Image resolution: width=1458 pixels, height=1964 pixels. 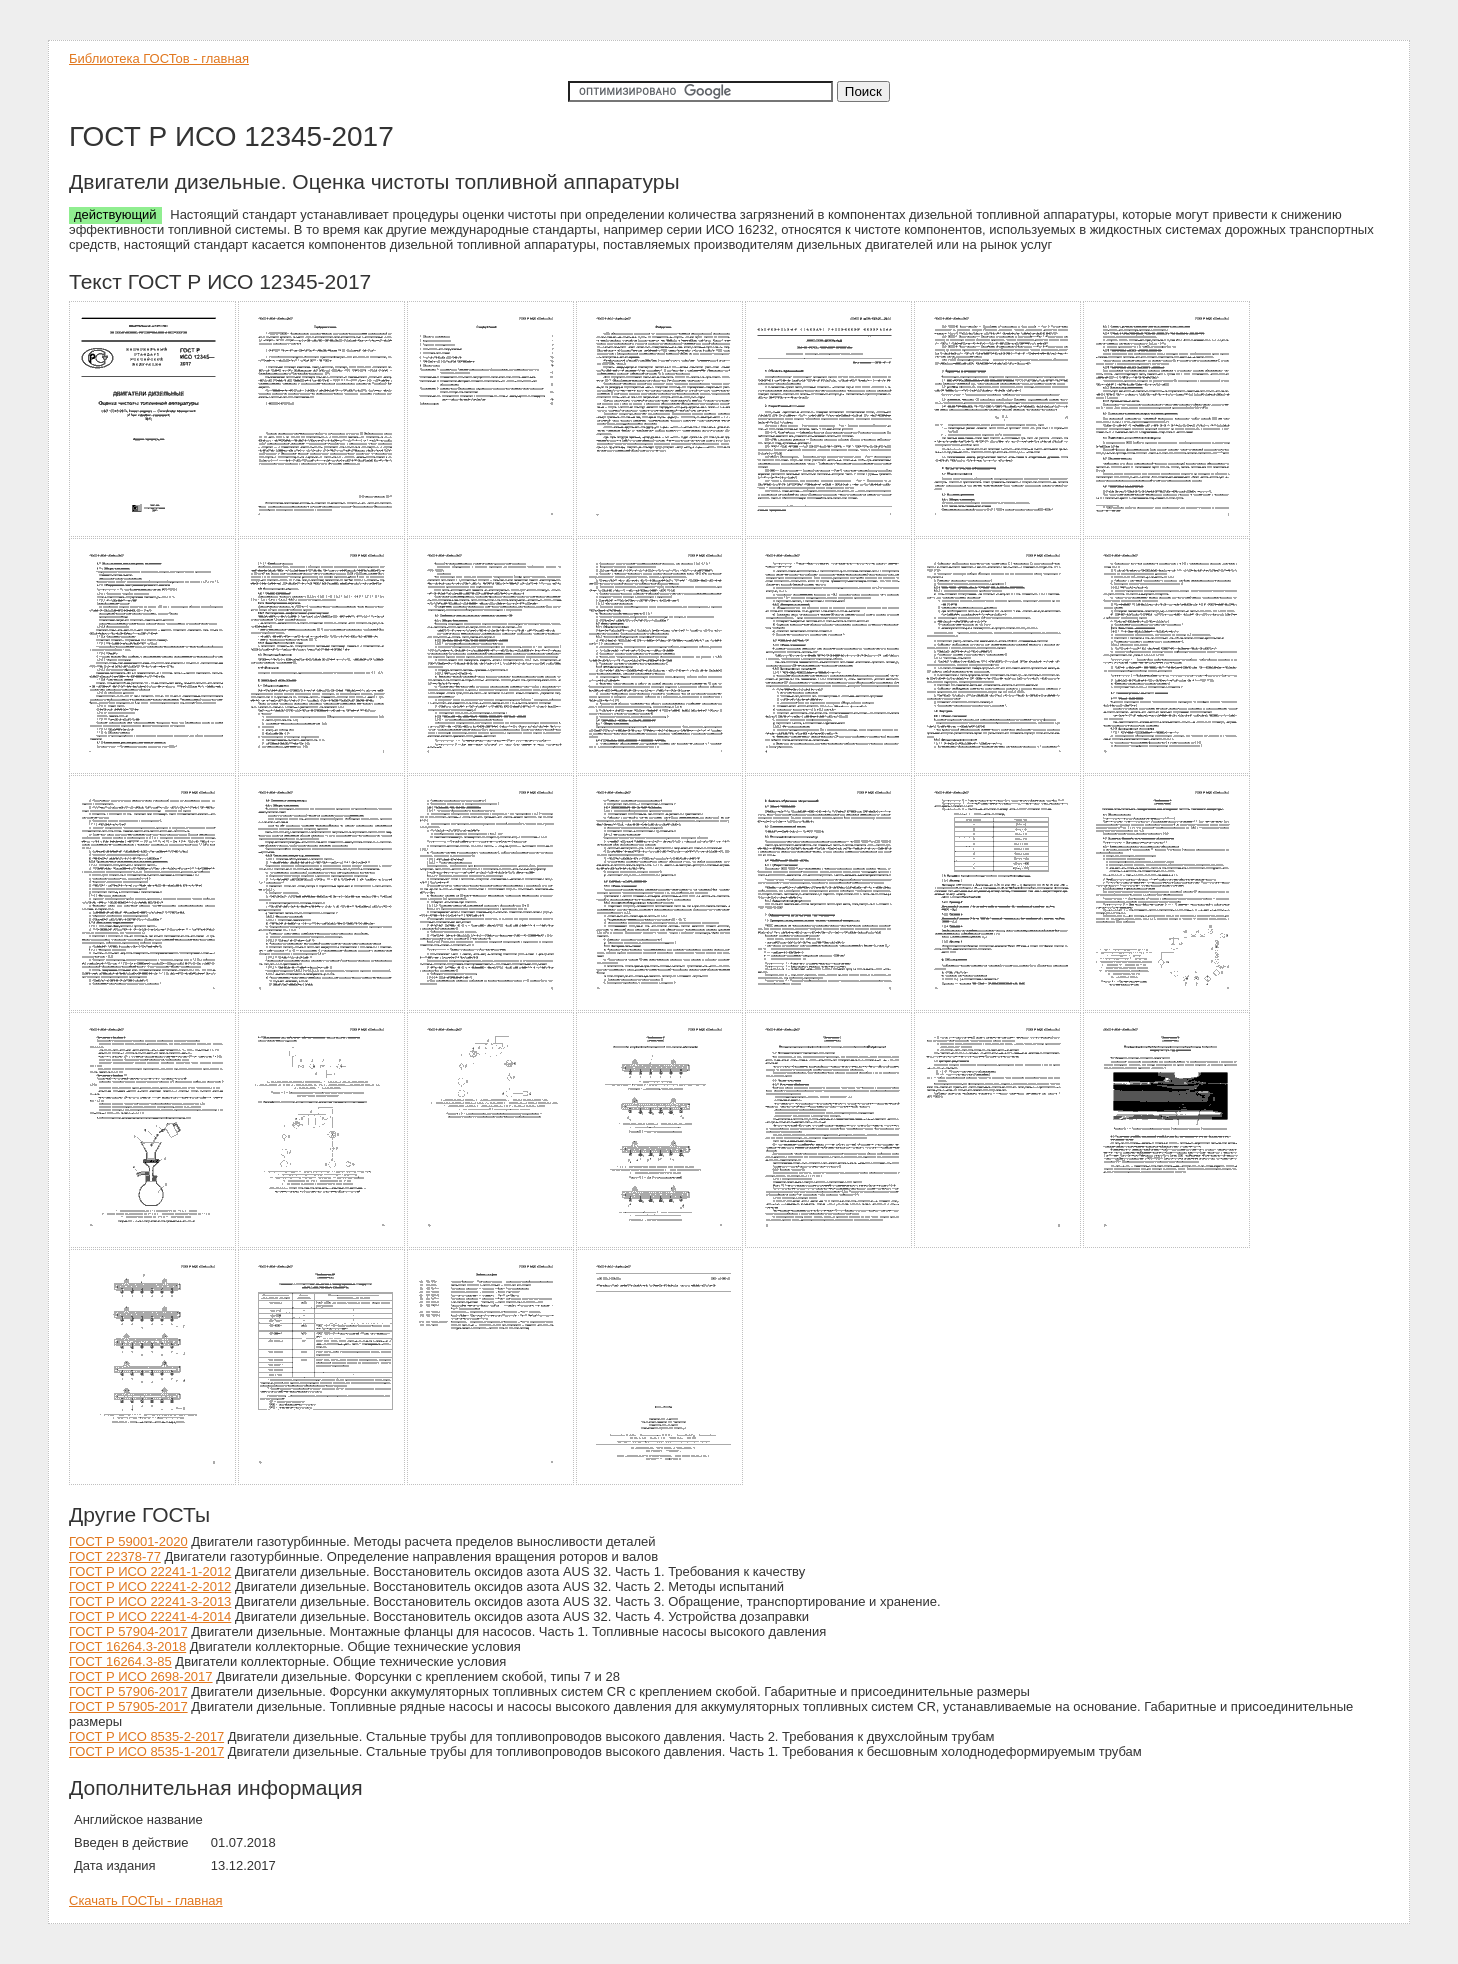 What do you see at coordinates (128, 1691) in the screenshot?
I see `ГОСТ Р 57906-2017` at bounding box center [128, 1691].